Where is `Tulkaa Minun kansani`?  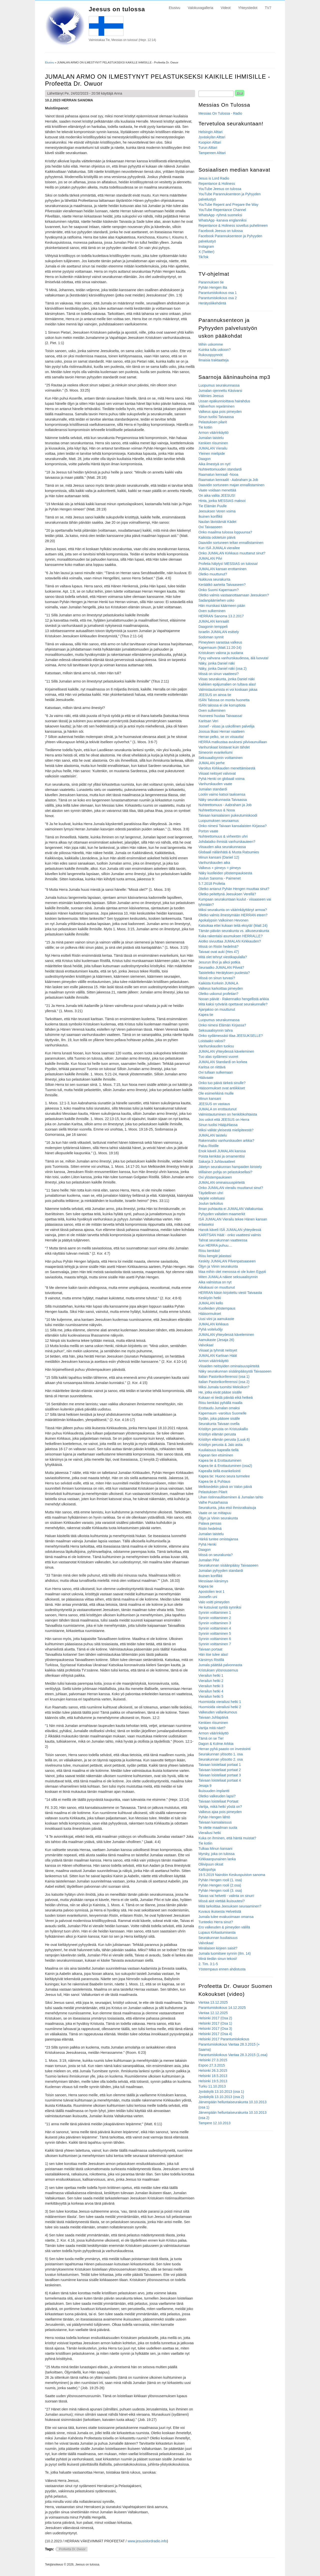
Tulkaa Minun kansani is located at coordinates (215, 1849).